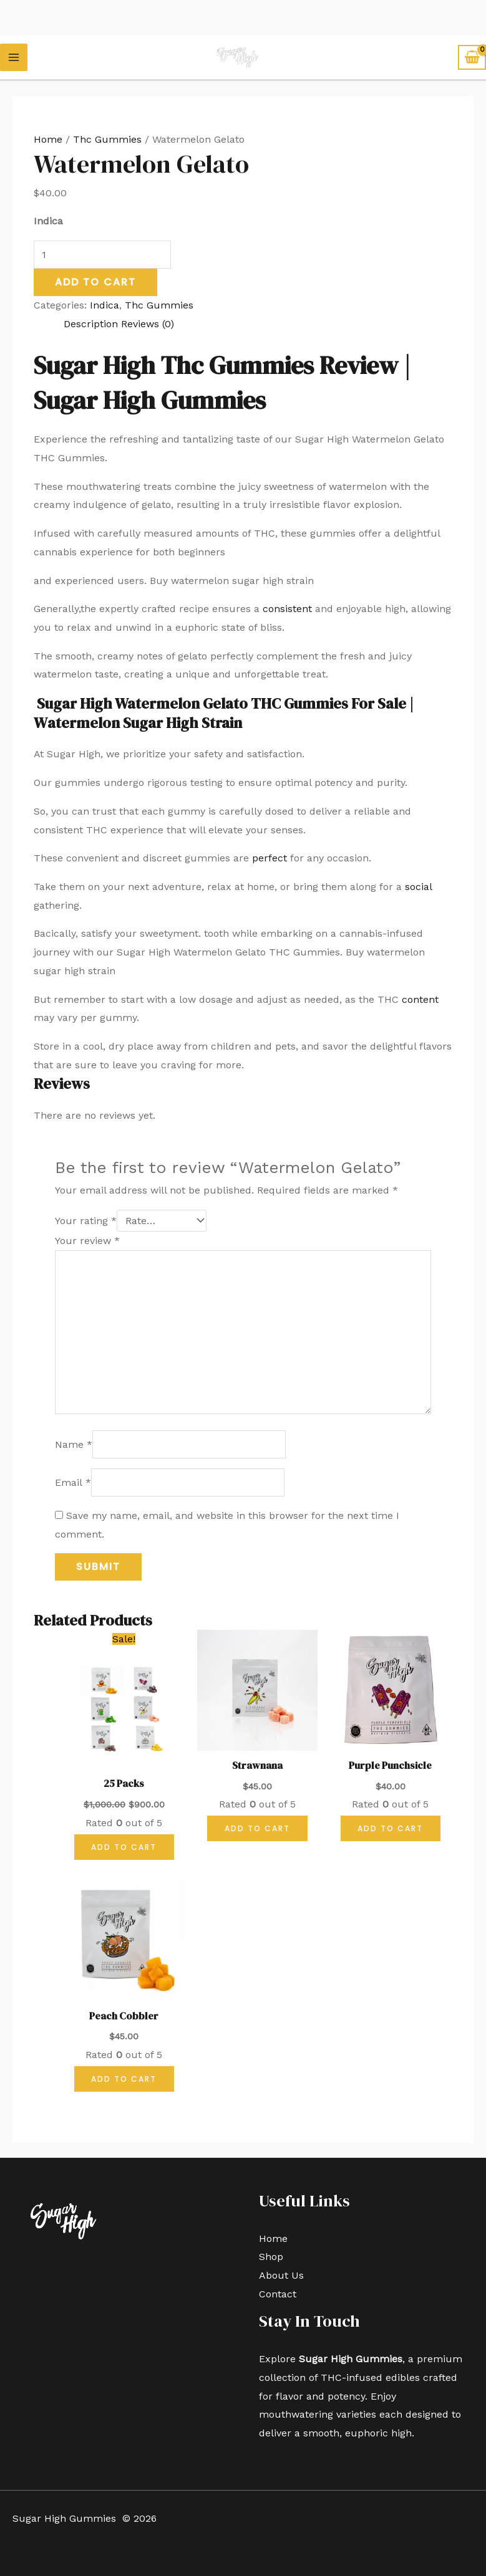 This screenshot has height=2576, width=486. What do you see at coordinates (91, 324) in the screenshot?
I see `Description [tab]` at bounding box center [91, 324].